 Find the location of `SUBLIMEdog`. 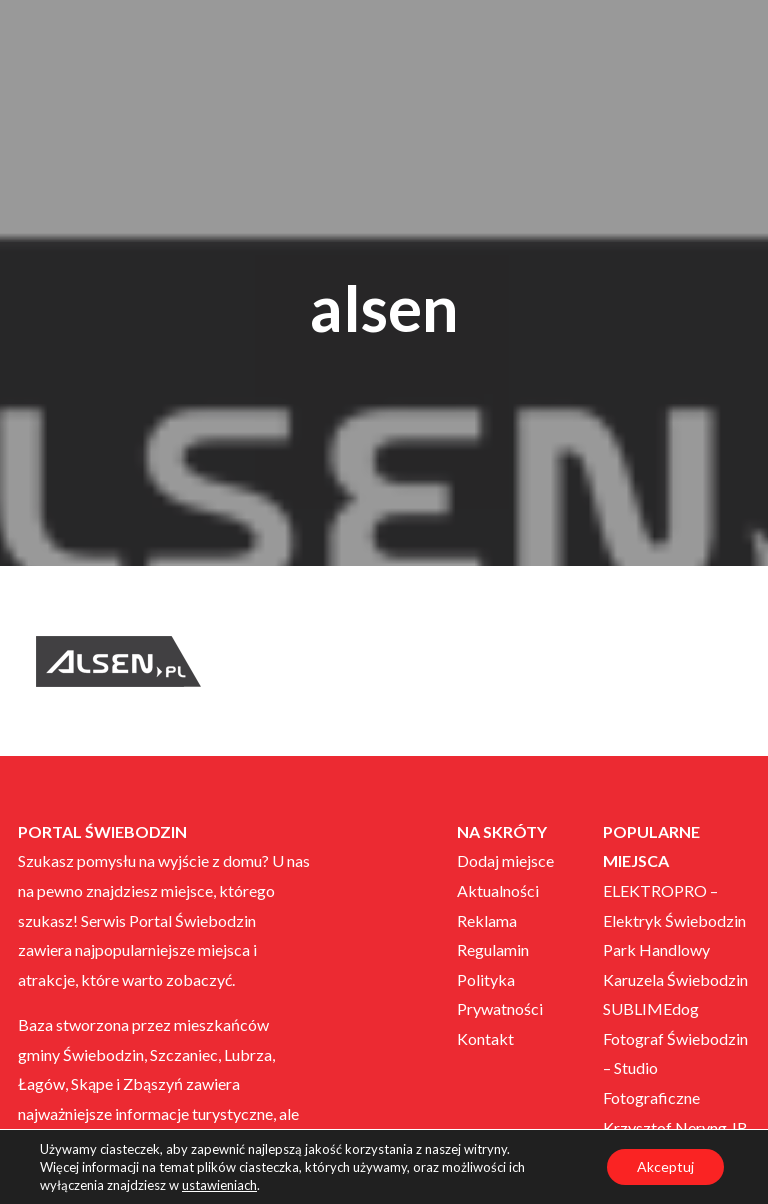

SUBLIMEdog is located at coordinates (651, 1008).